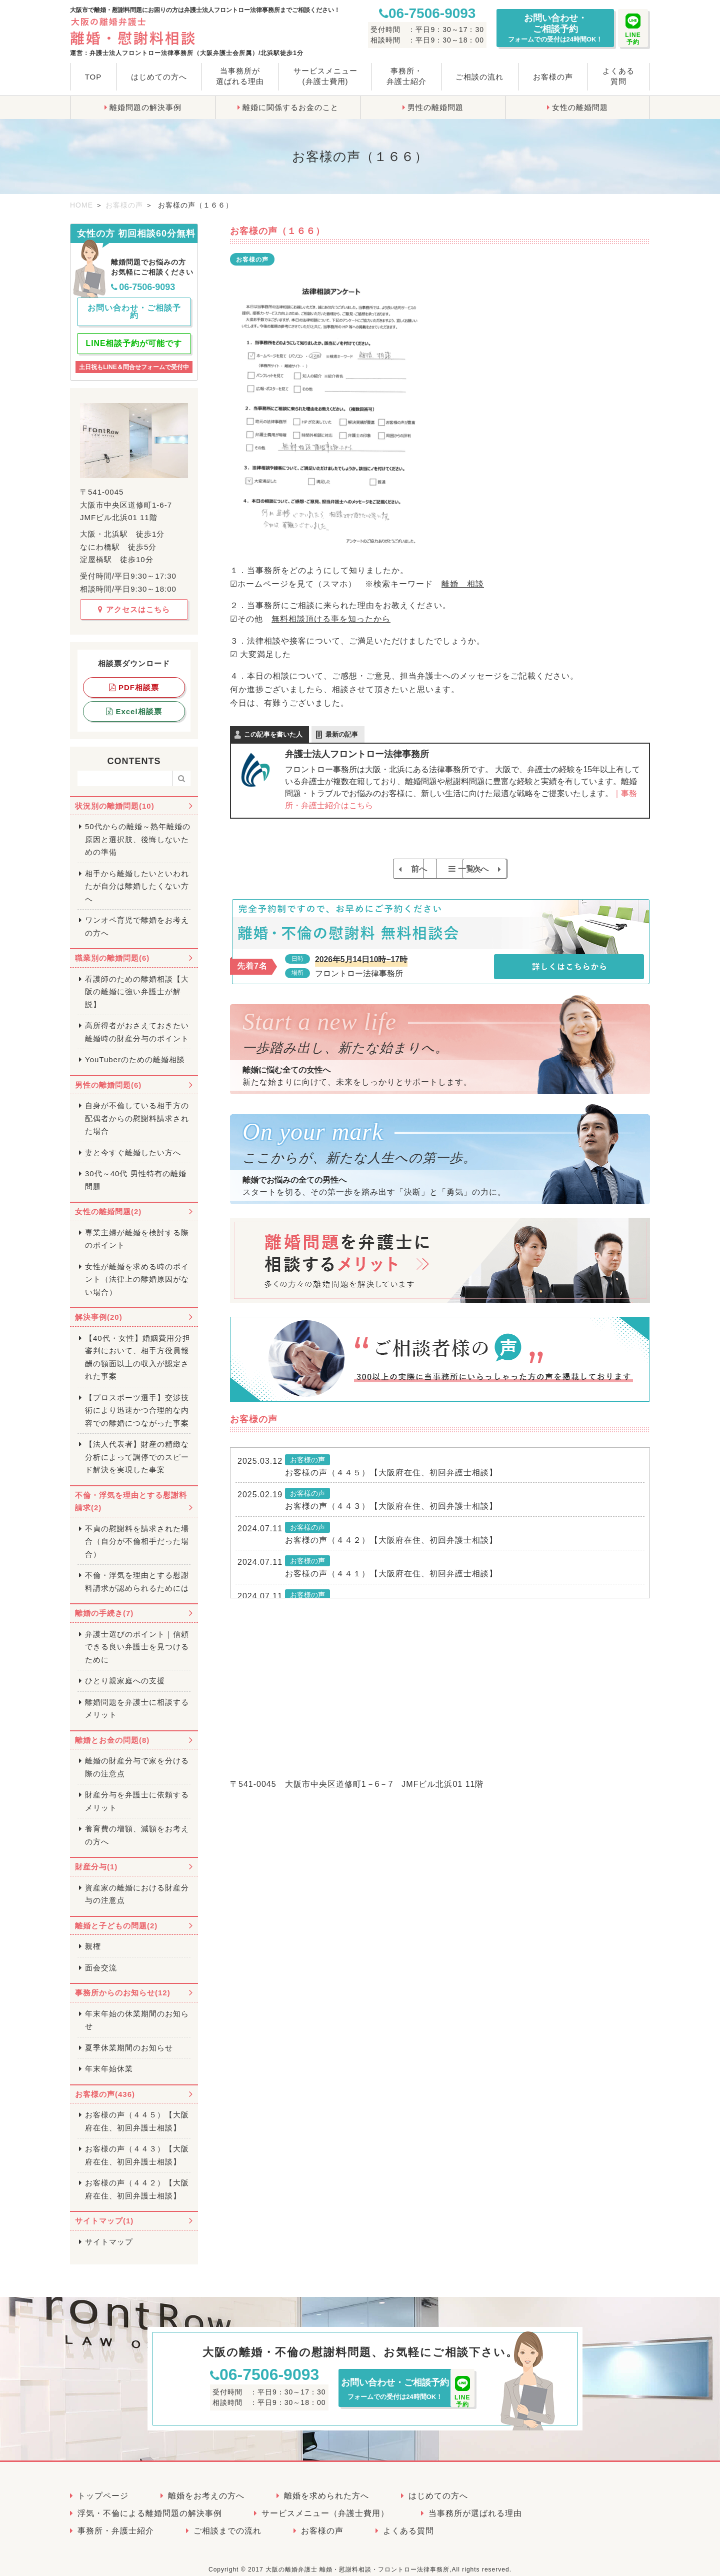 The image size is (720, 2576). Describe the element at coordinates (445, 869) in the screenshot. I see `一覧へ` at that location.